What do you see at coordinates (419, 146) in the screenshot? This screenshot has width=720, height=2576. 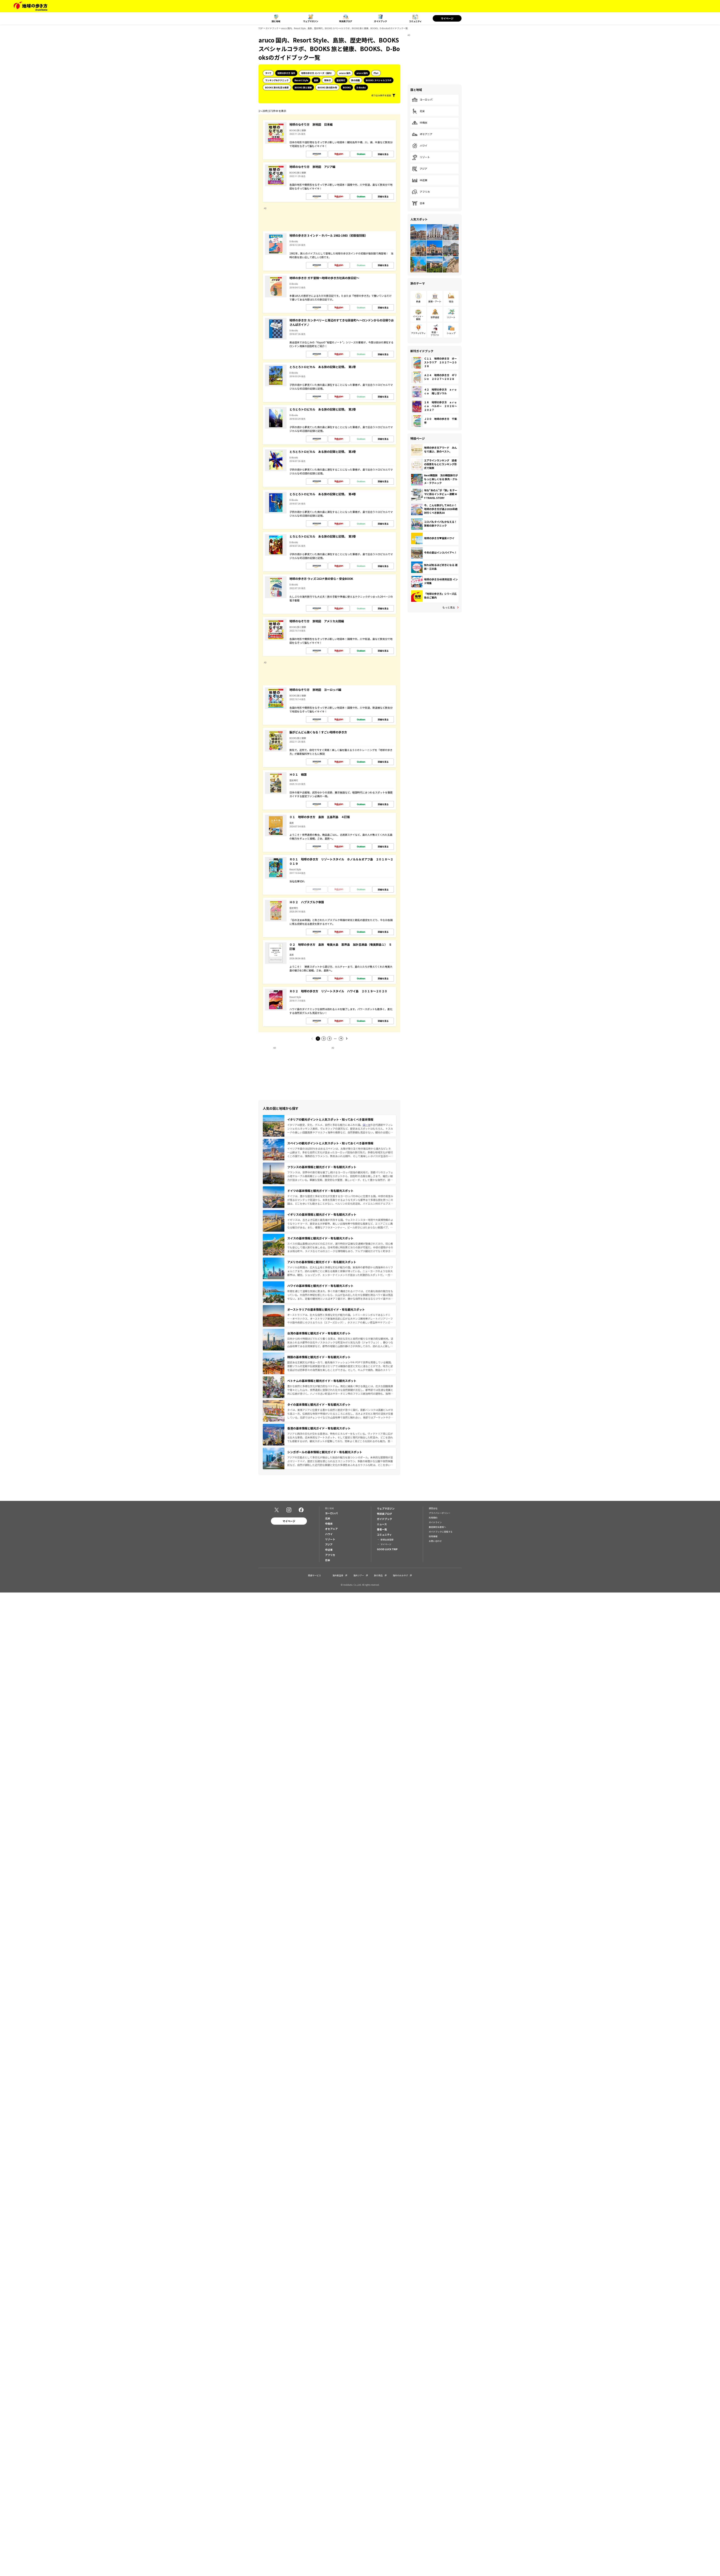 I see `ハワイ` at bounding box center [419, 146].